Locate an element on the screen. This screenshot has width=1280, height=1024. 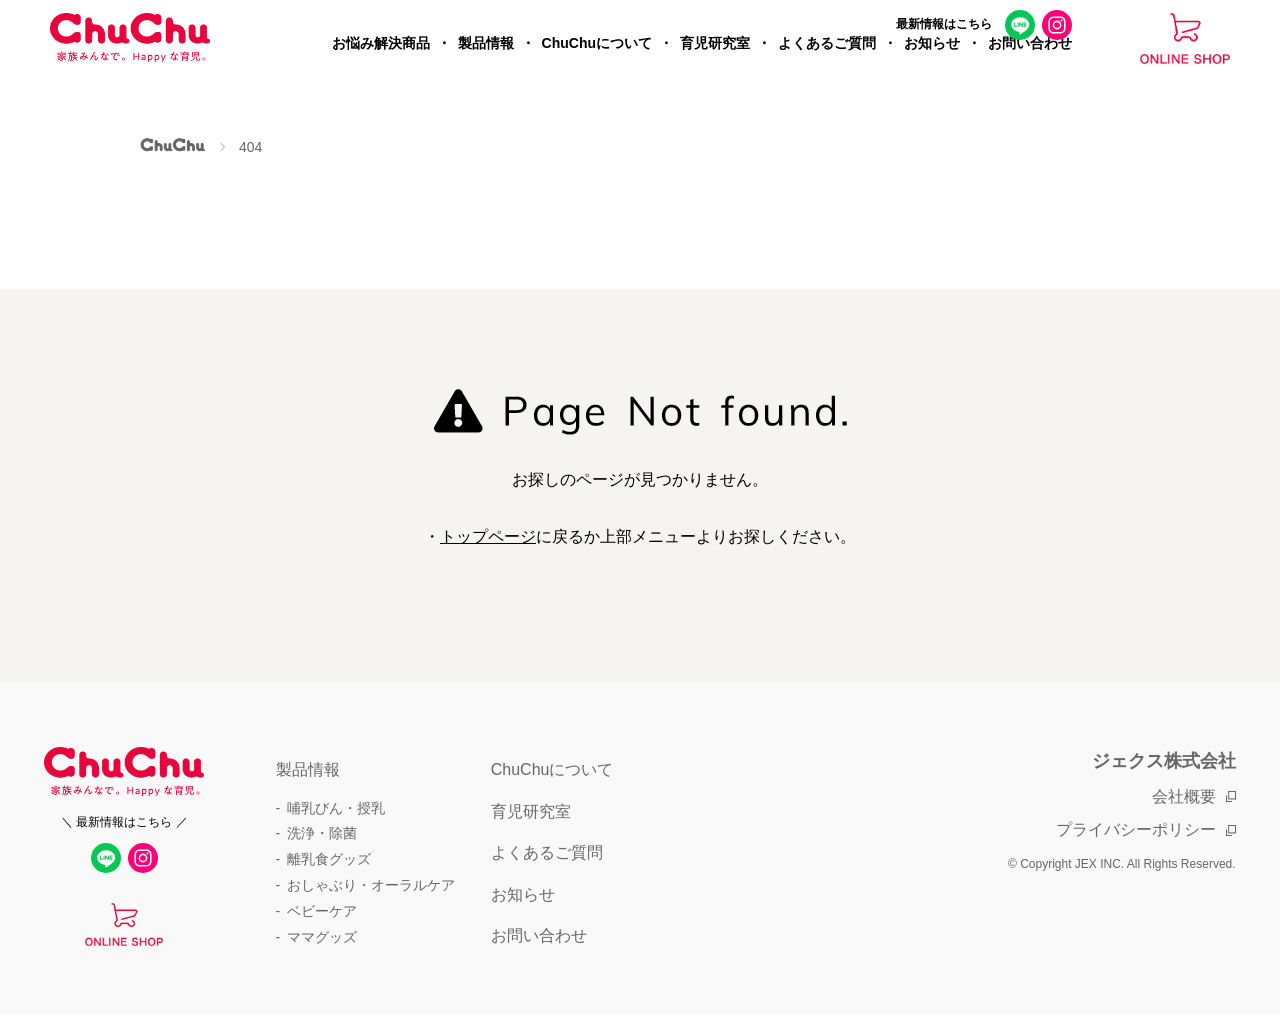
プライバシーポリシー is located at coordinates (1136, 829).